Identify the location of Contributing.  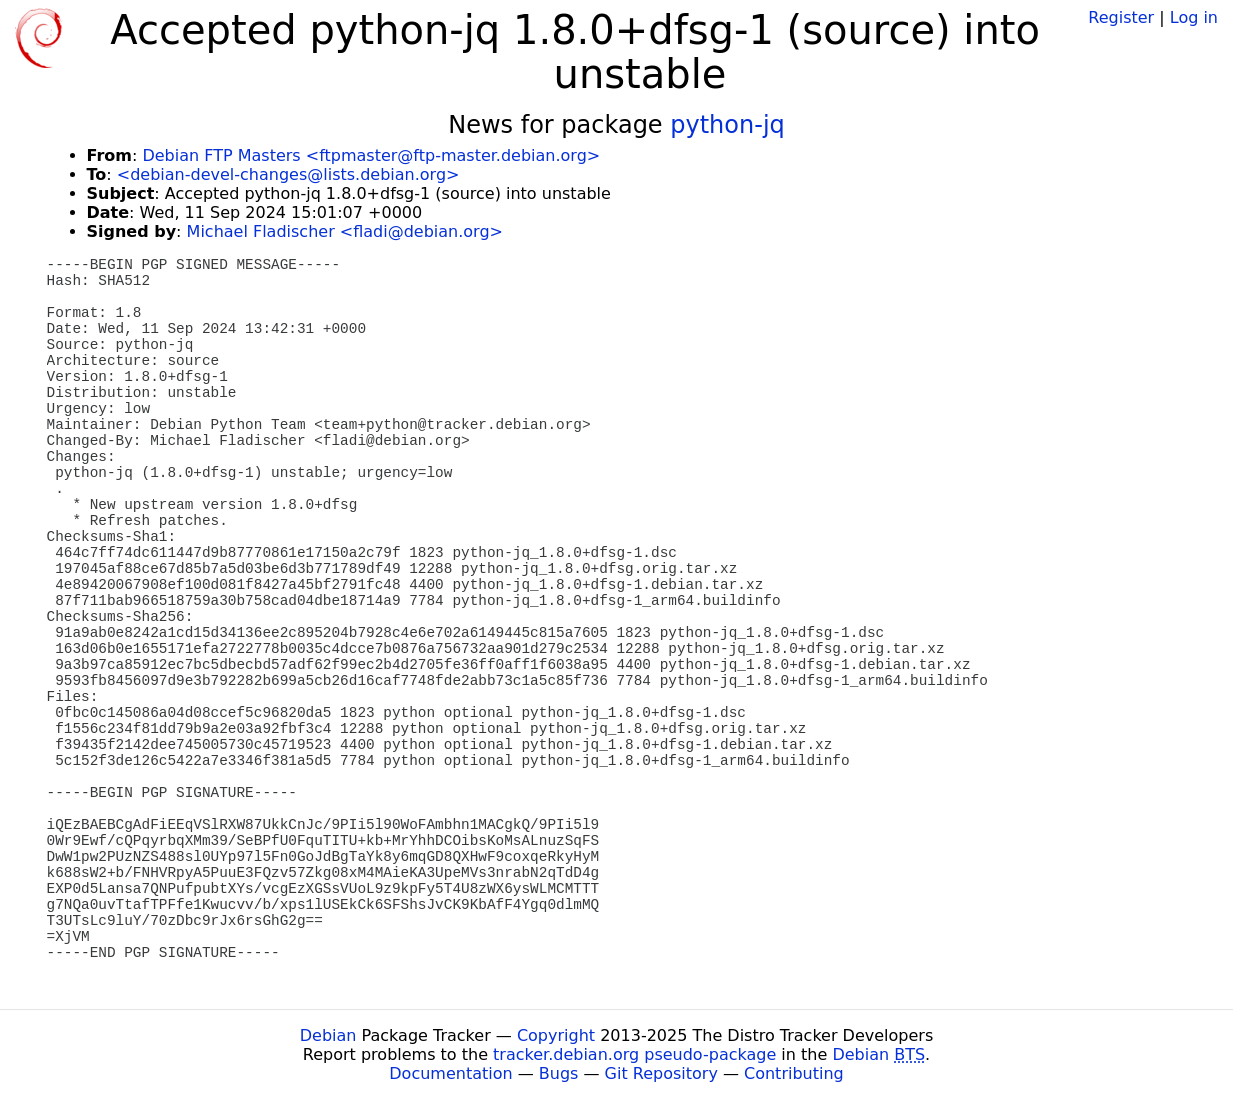
(794, 1073).